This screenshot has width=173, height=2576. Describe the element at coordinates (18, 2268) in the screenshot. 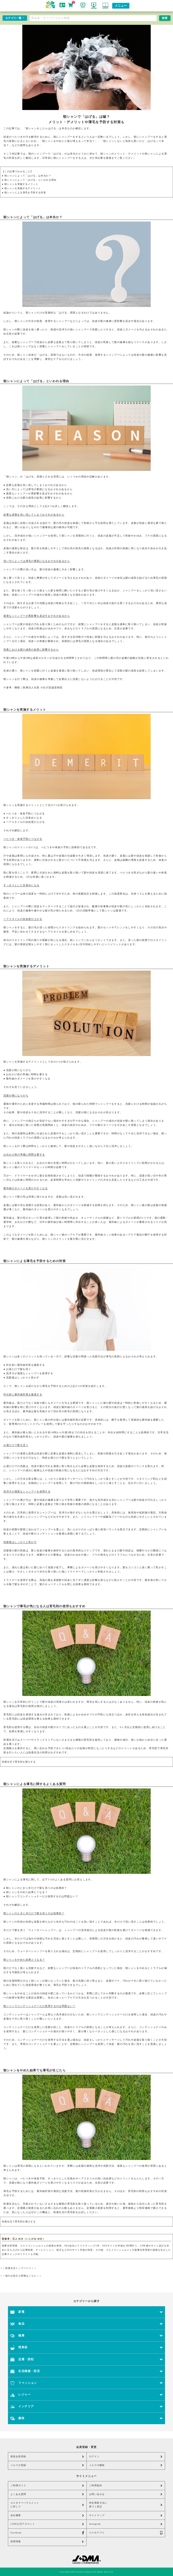

I see `＞＞快適生活トップページ＜＜` at that location.